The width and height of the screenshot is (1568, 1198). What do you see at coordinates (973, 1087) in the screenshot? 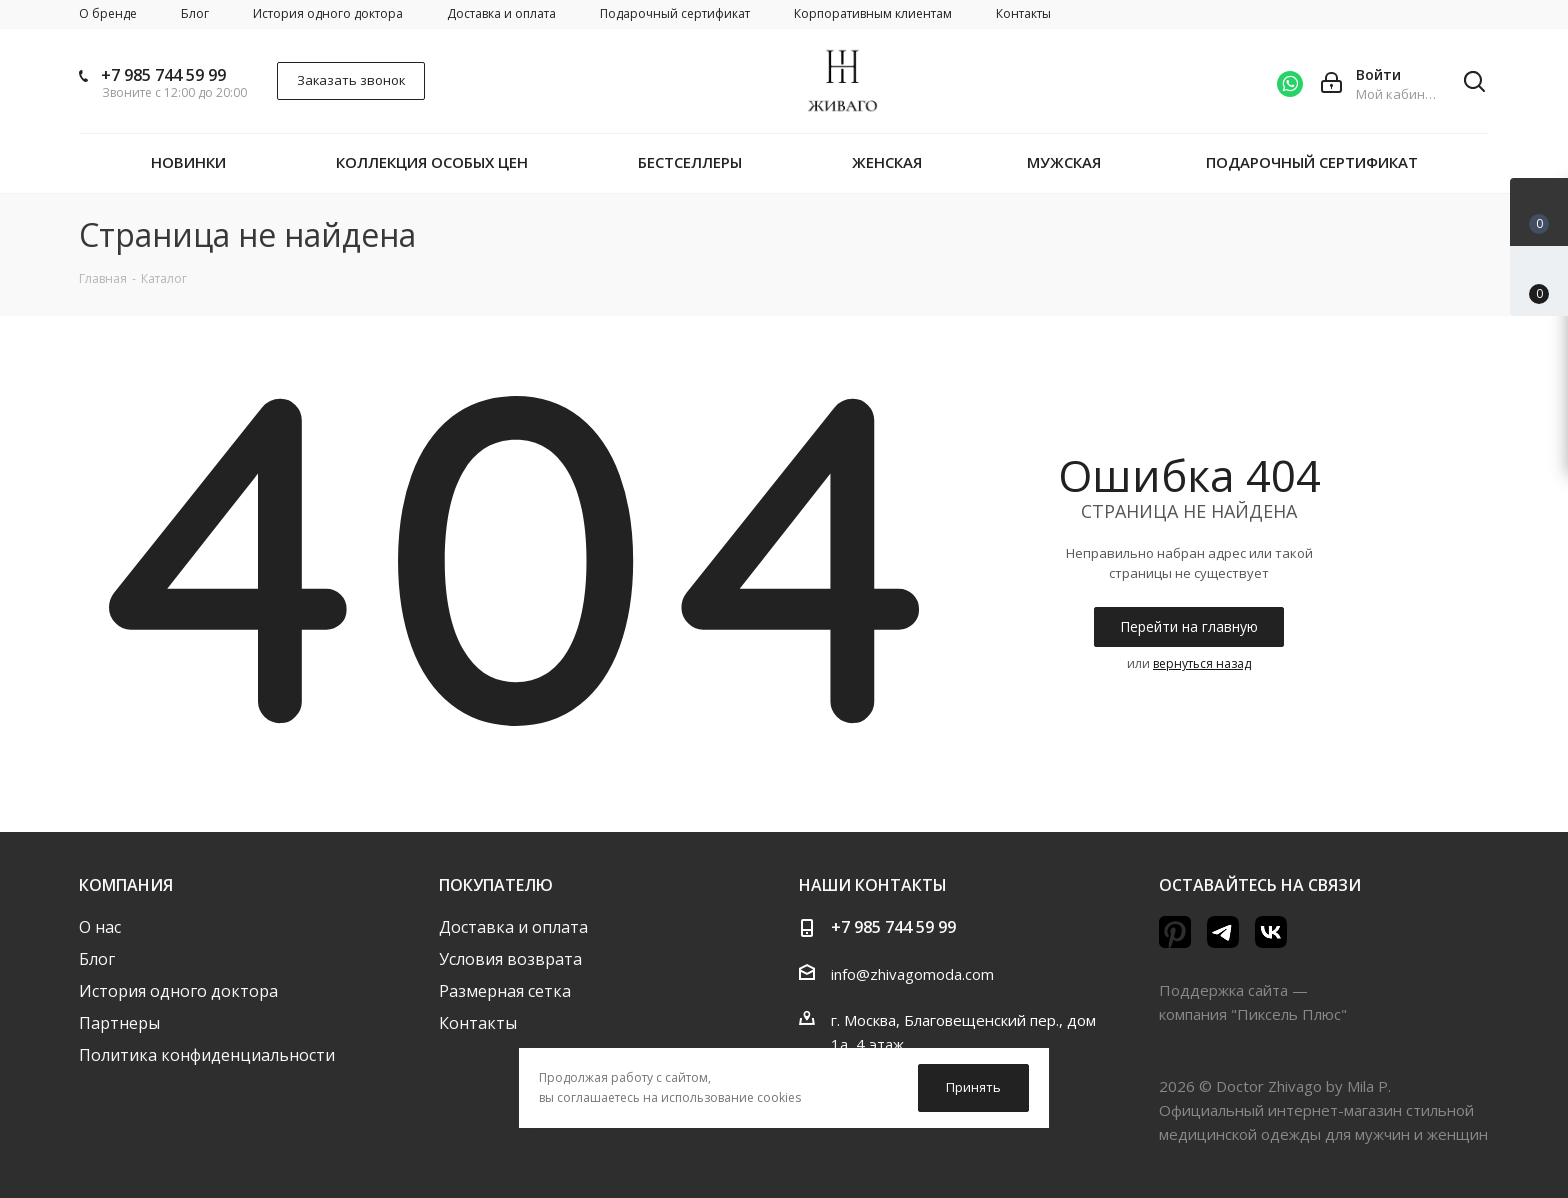
I see `Принять` at bounding box center [973, 1087].